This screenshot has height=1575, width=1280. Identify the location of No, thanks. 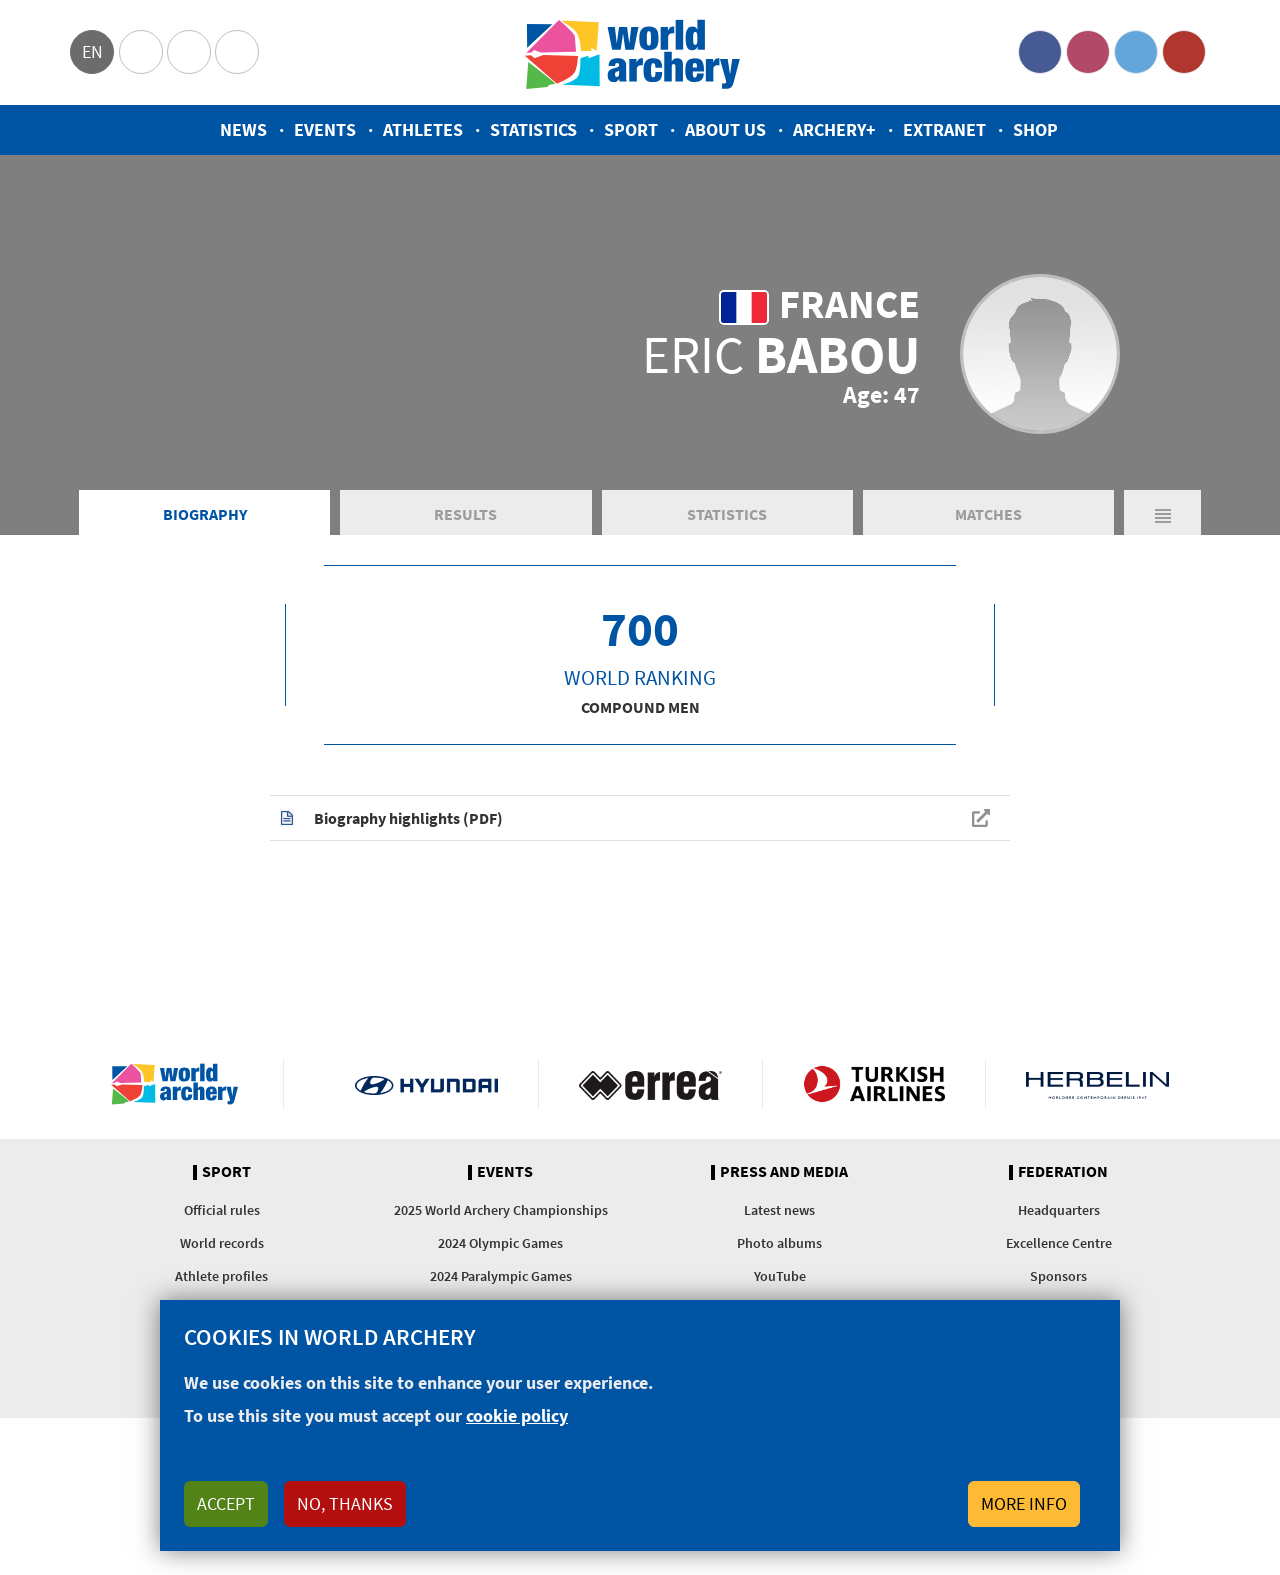
(345, 1503).